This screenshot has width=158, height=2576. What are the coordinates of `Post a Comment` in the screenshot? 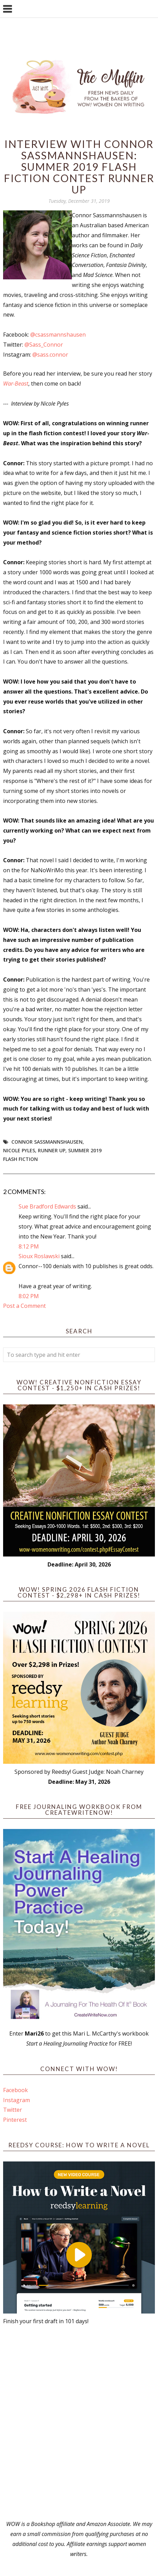 It's located at (24, 1306).